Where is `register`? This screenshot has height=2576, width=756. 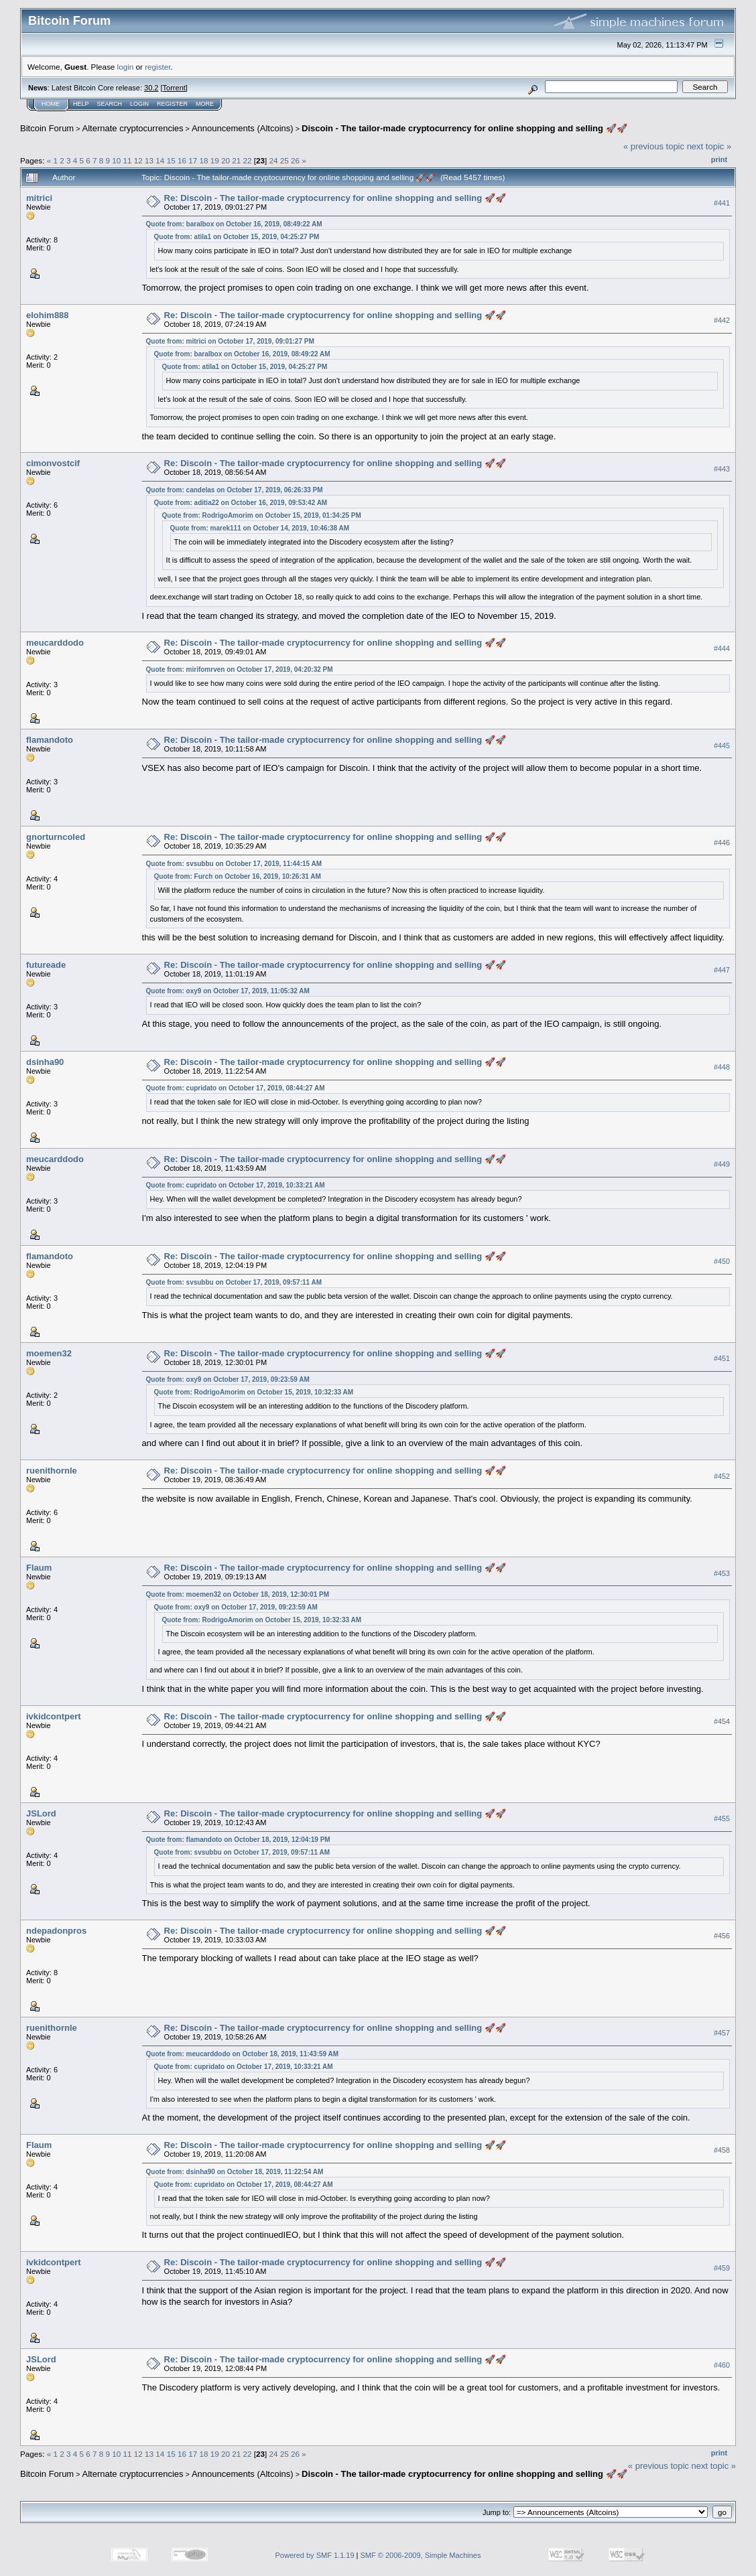 register is located at coordinates (157, 66).